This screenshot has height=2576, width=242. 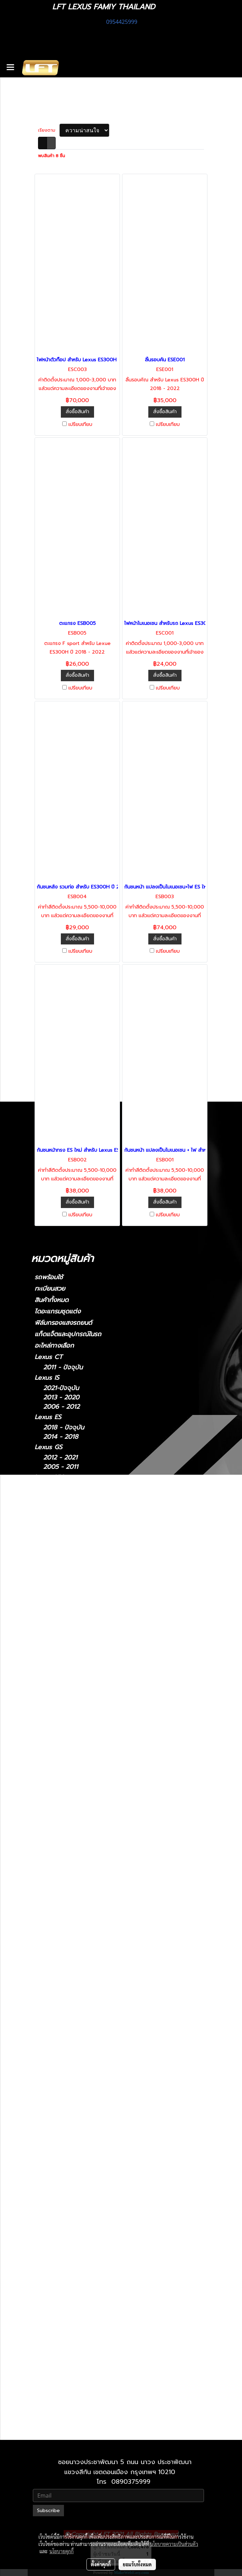 I want to click on Lexus GS, so click(x=48, y=1447).